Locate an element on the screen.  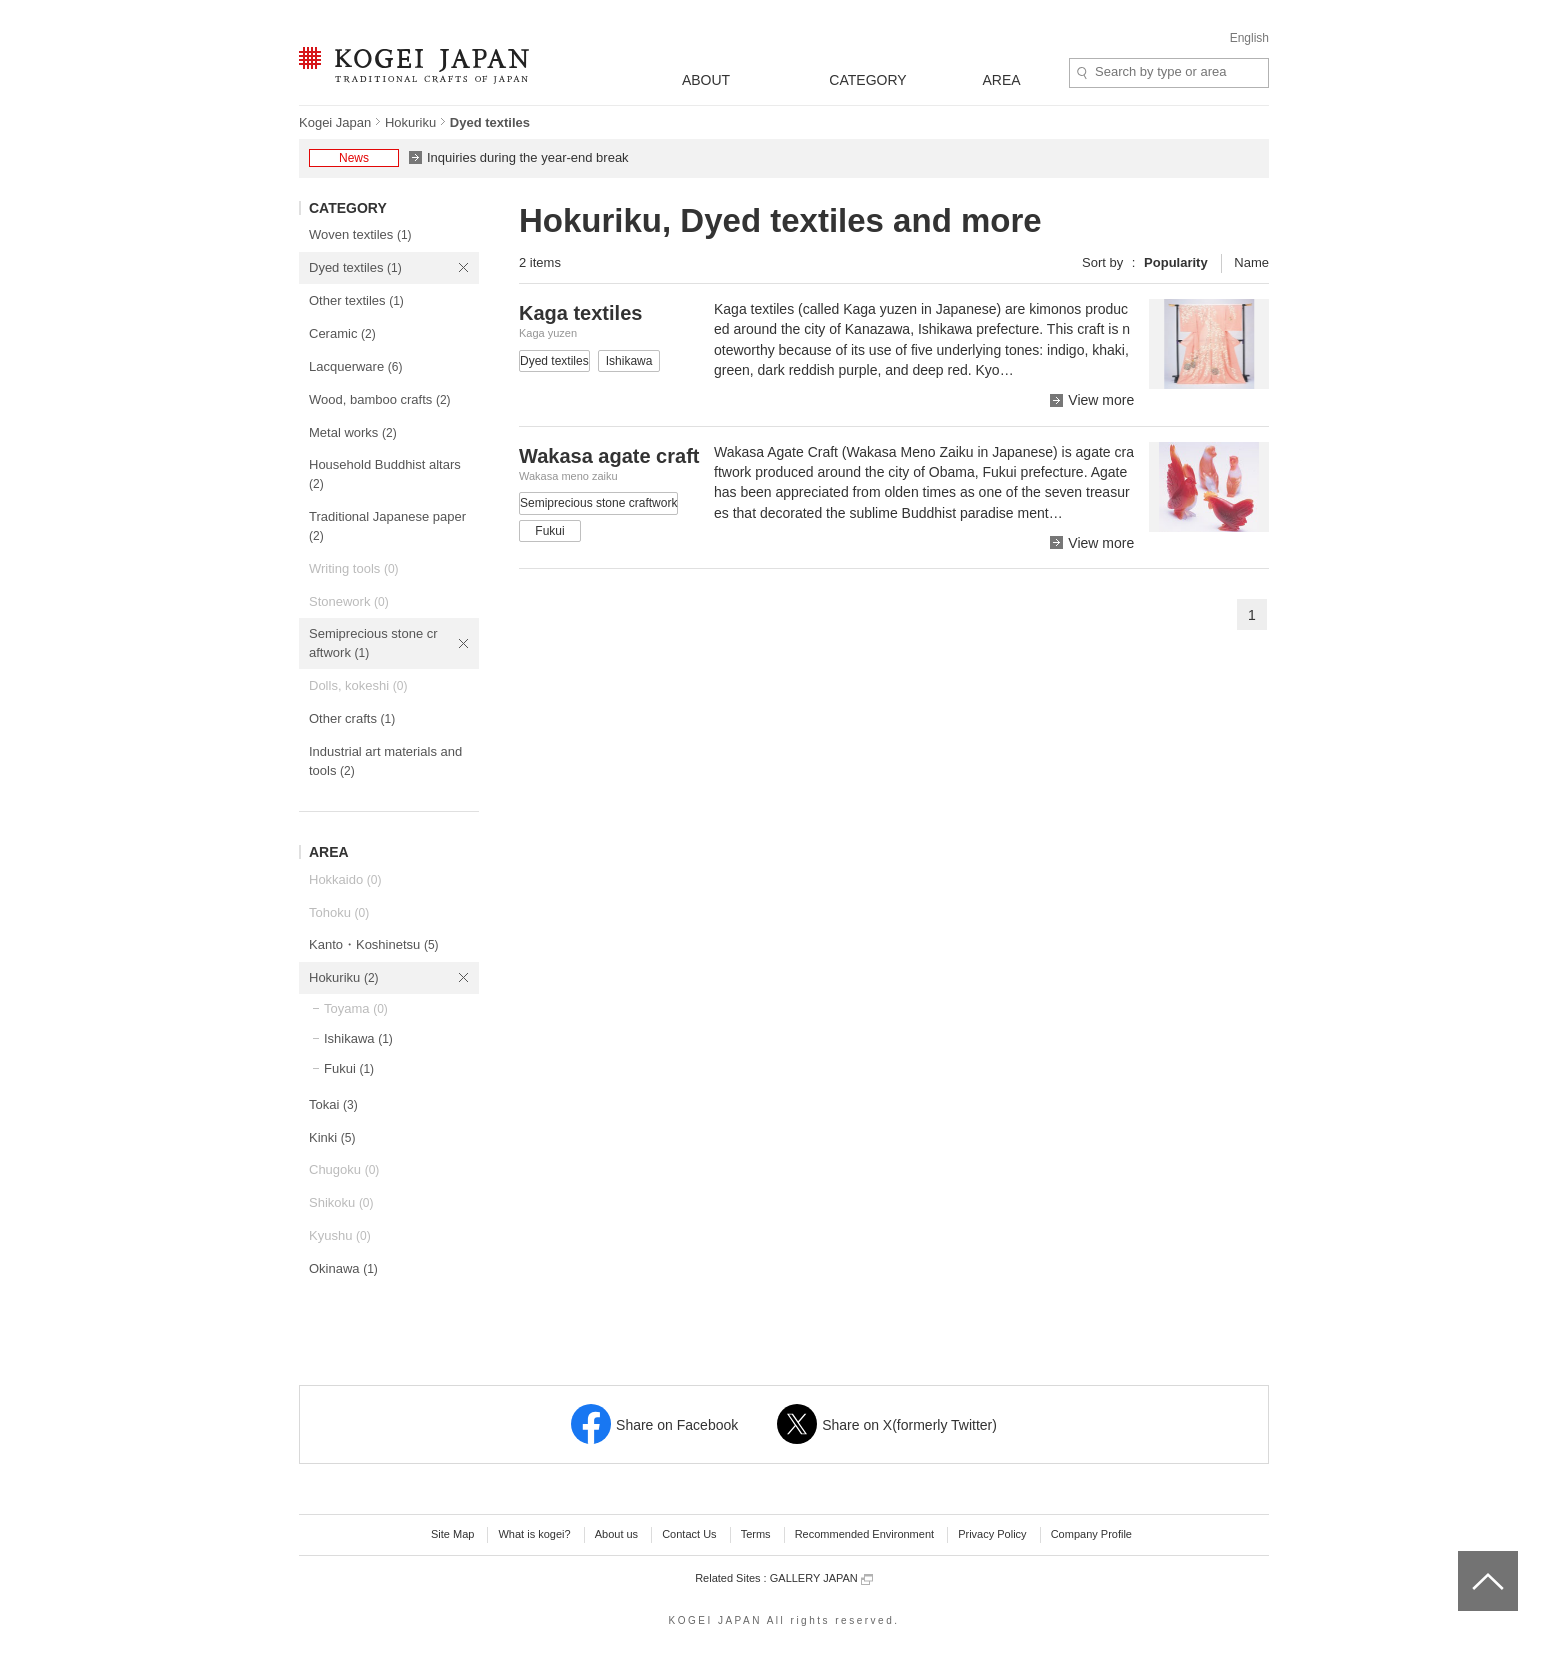
Recommended Environment is located at coordinates (864, 1534).